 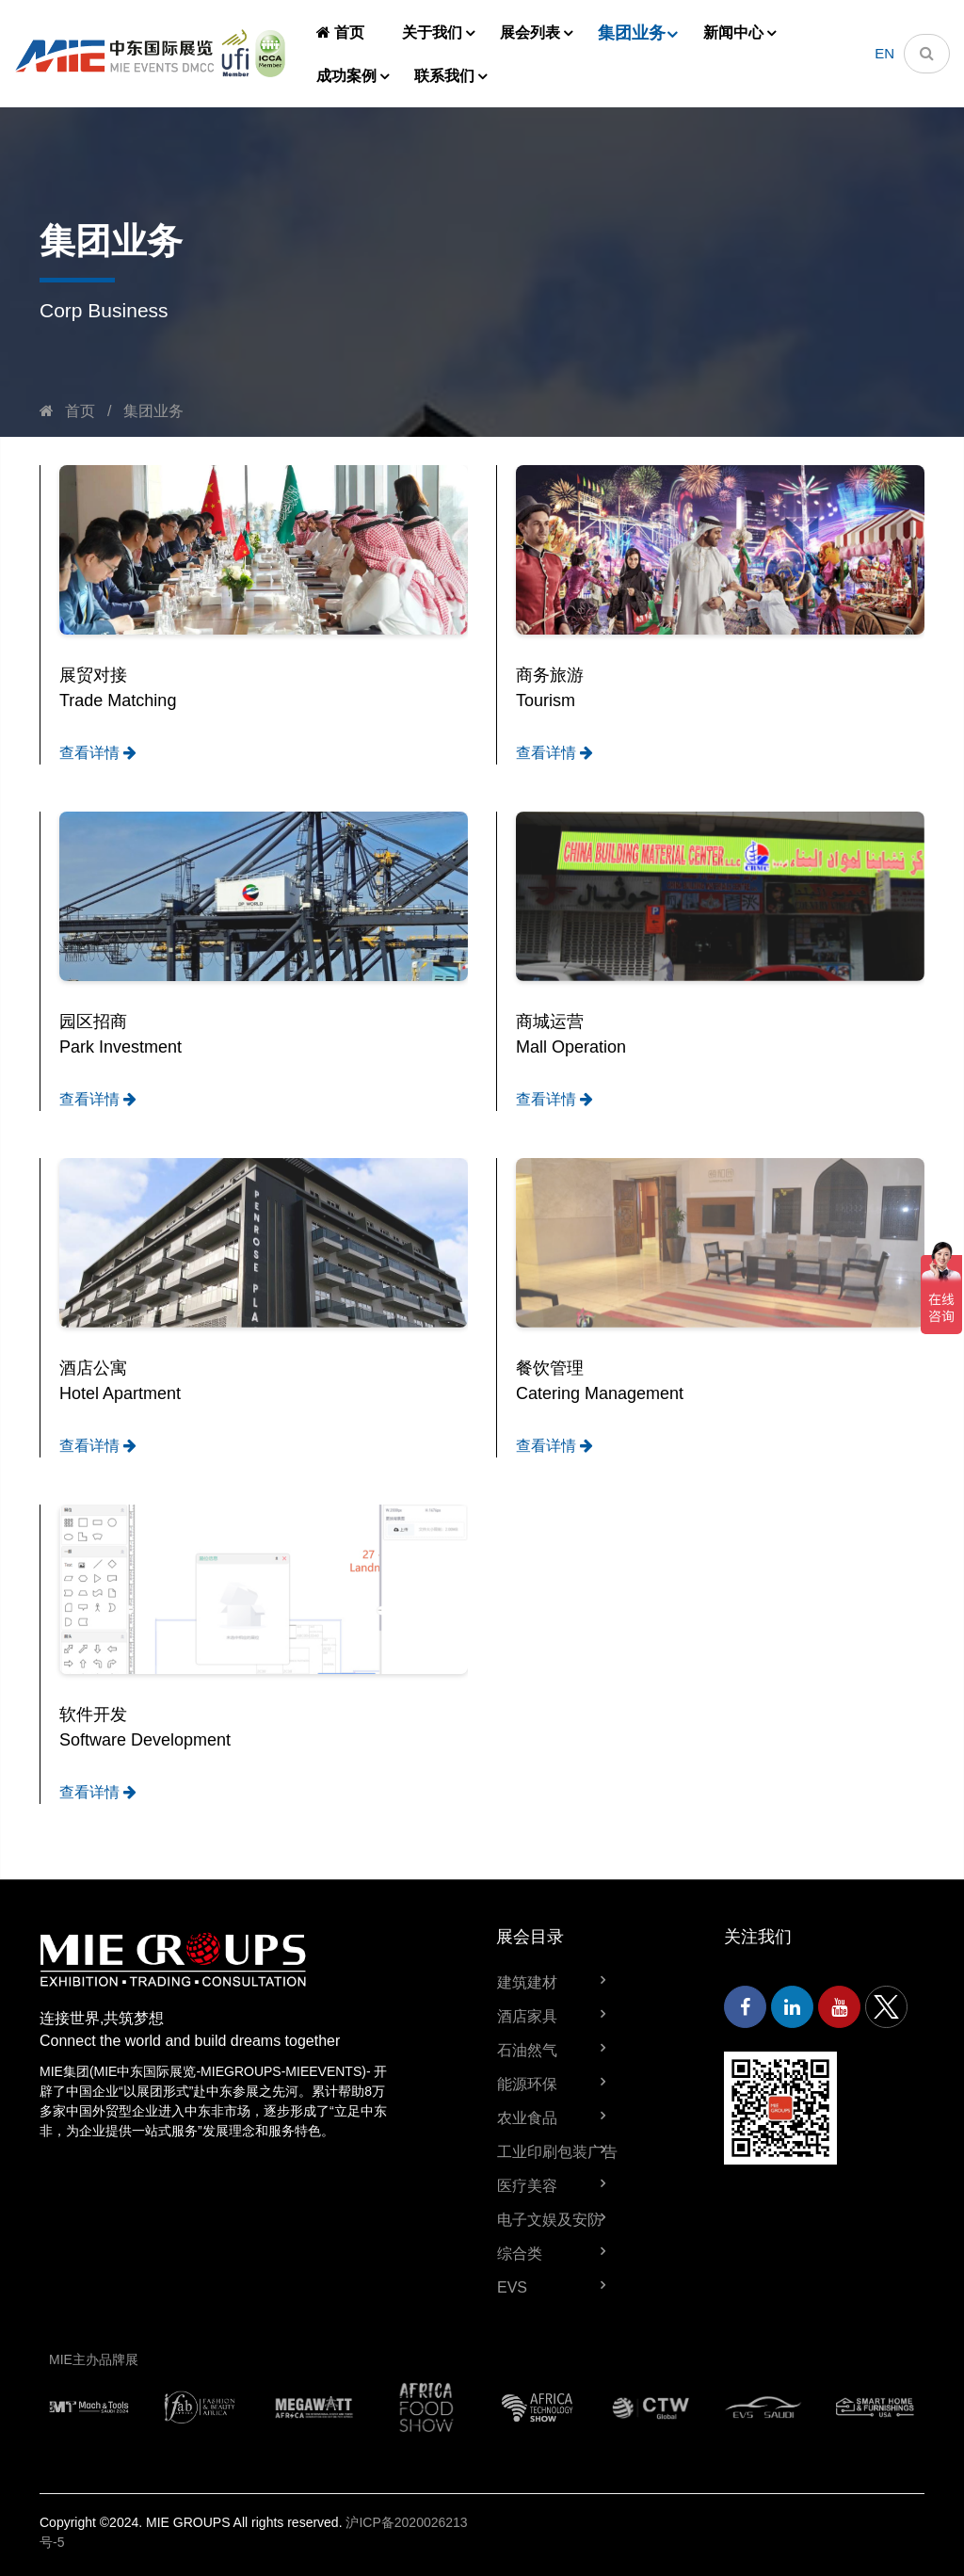 I want to click on 展会列表, so click(x=530, y=32).